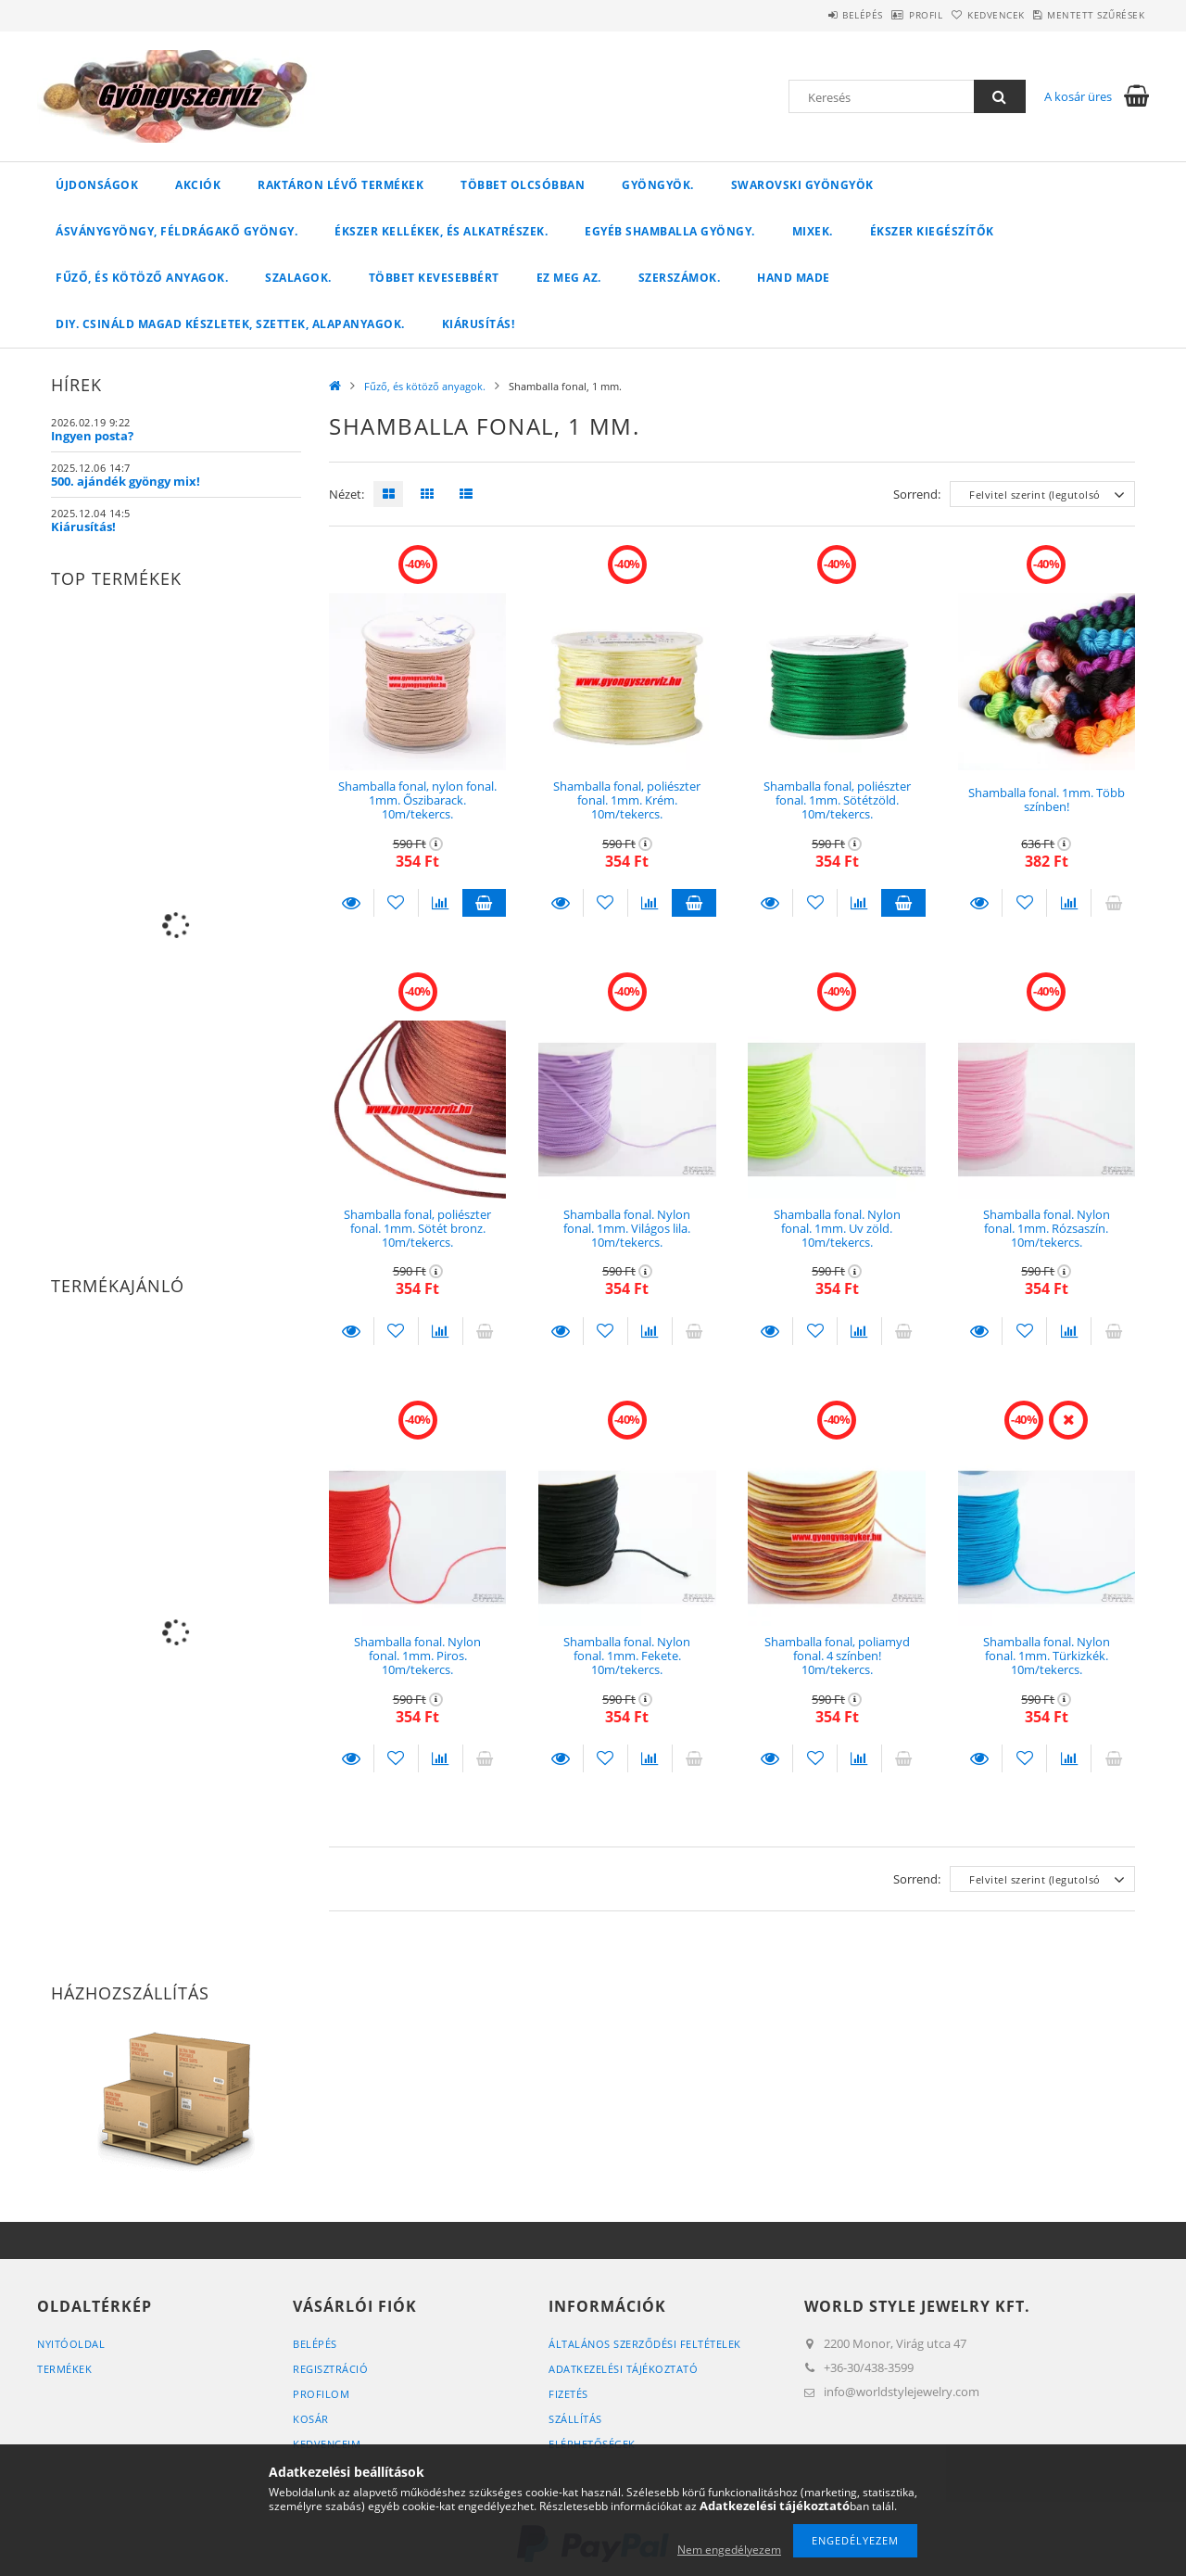 Image resolution: width=1186 pixels, height=2576 pixels. What do you see at coordinates (330, 2369) in the screenshot?
I see `Regisztráció` at bounding box center [330, 2369].